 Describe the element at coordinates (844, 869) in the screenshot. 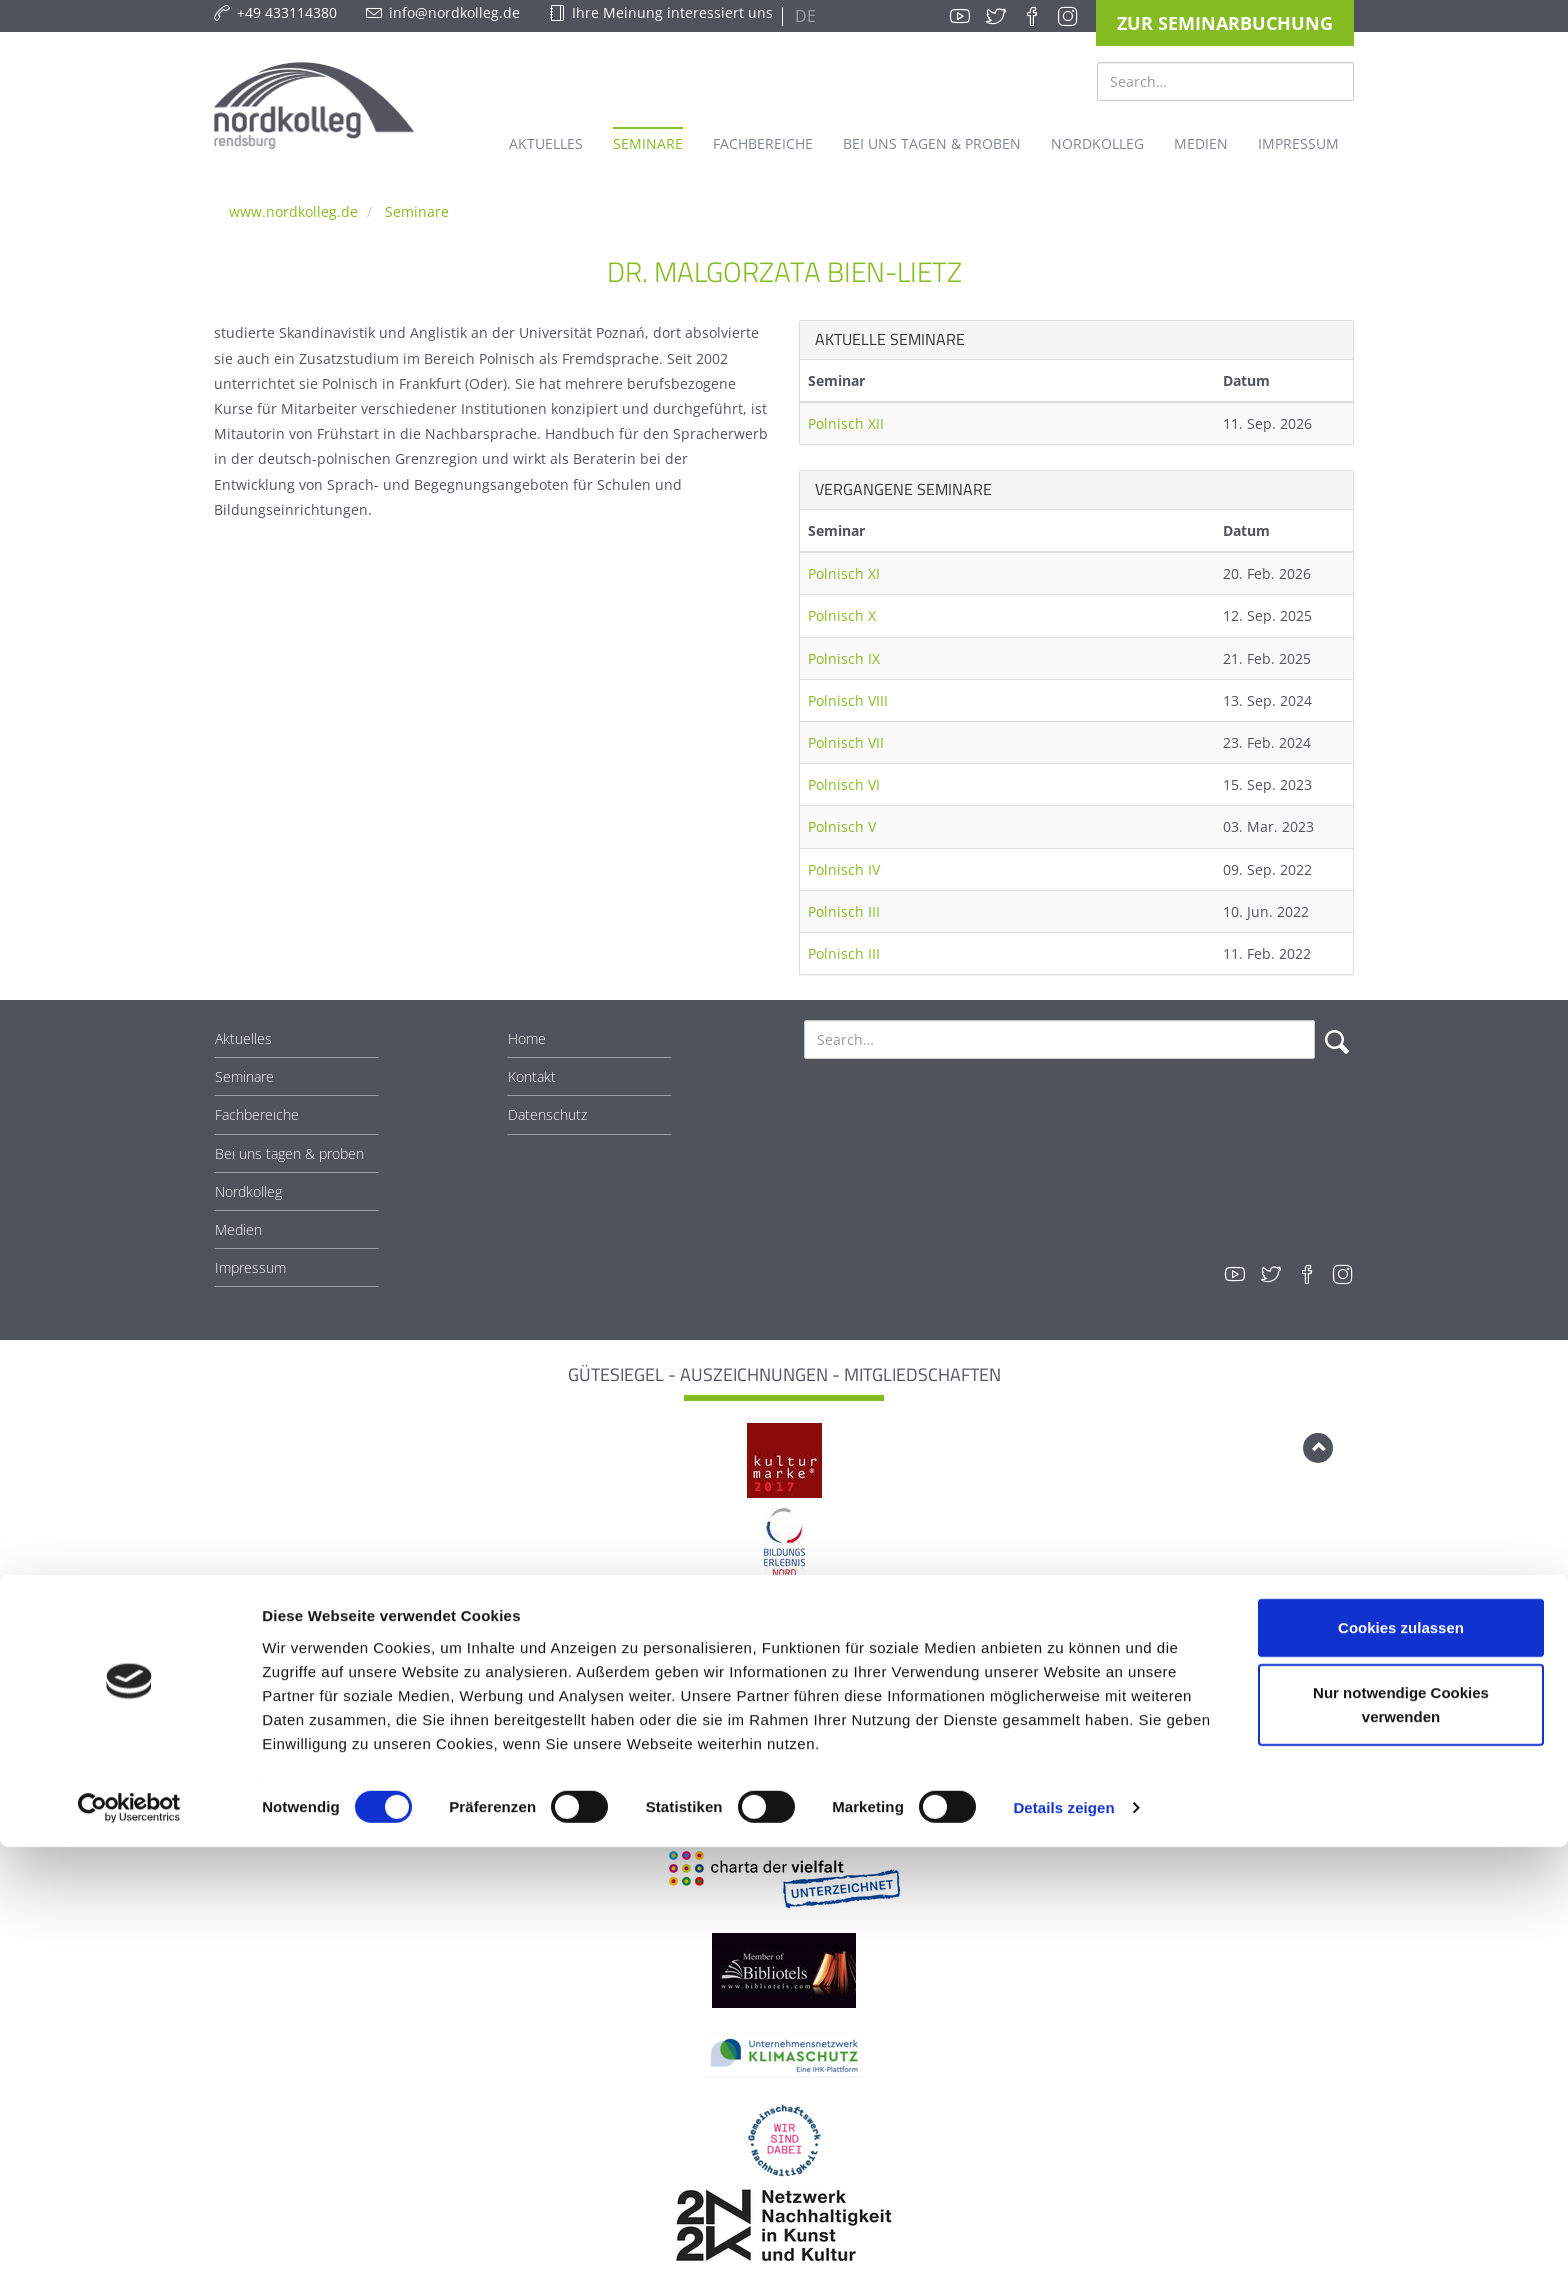

I see `Polnisch IV` at that location.